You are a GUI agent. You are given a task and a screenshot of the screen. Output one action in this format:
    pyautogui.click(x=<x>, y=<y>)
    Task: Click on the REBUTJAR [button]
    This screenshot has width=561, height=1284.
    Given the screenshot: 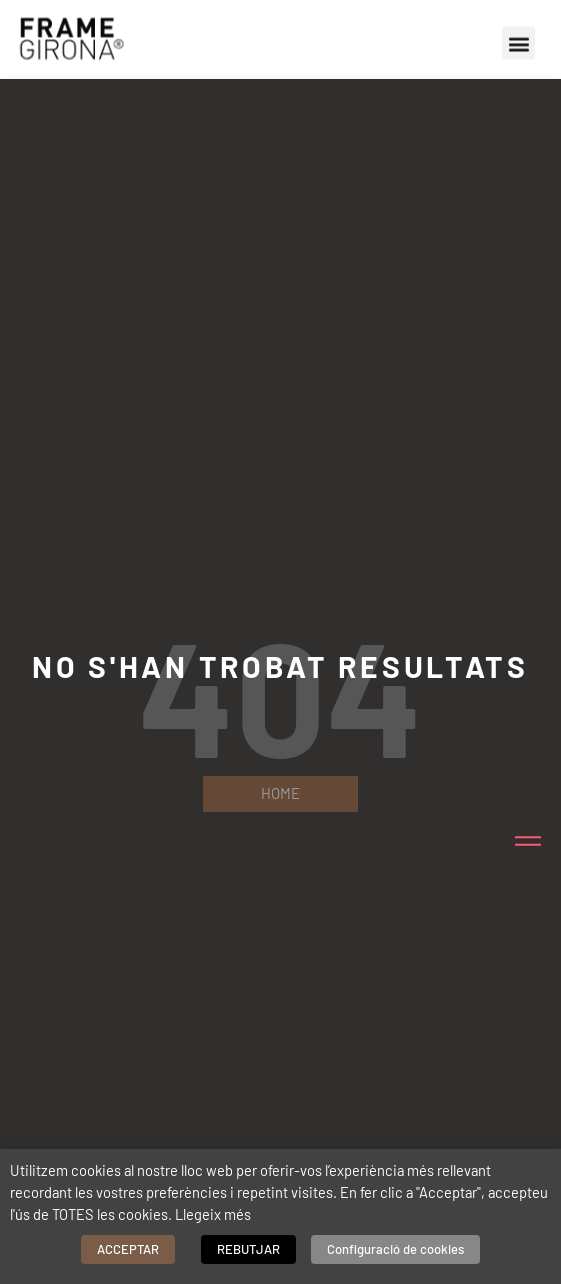 What is the action you would take?
    pyautogui.click(x=248, y=1249)
    